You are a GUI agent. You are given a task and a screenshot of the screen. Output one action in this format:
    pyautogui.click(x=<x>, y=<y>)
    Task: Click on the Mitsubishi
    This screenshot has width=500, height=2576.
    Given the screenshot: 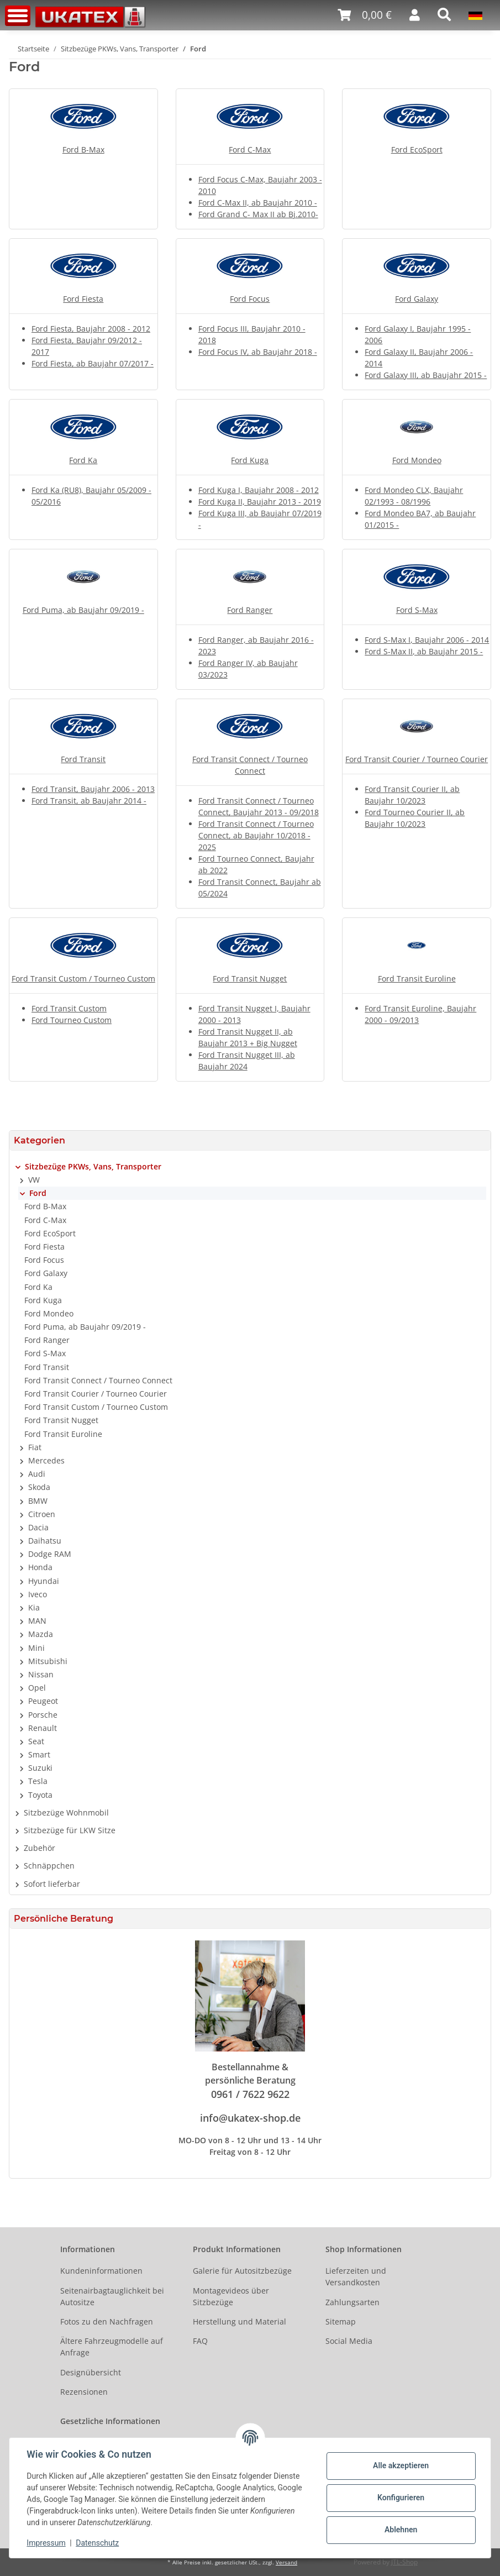 What is the action you would take?
    pyautogui.click(x=47, y=1661)
    